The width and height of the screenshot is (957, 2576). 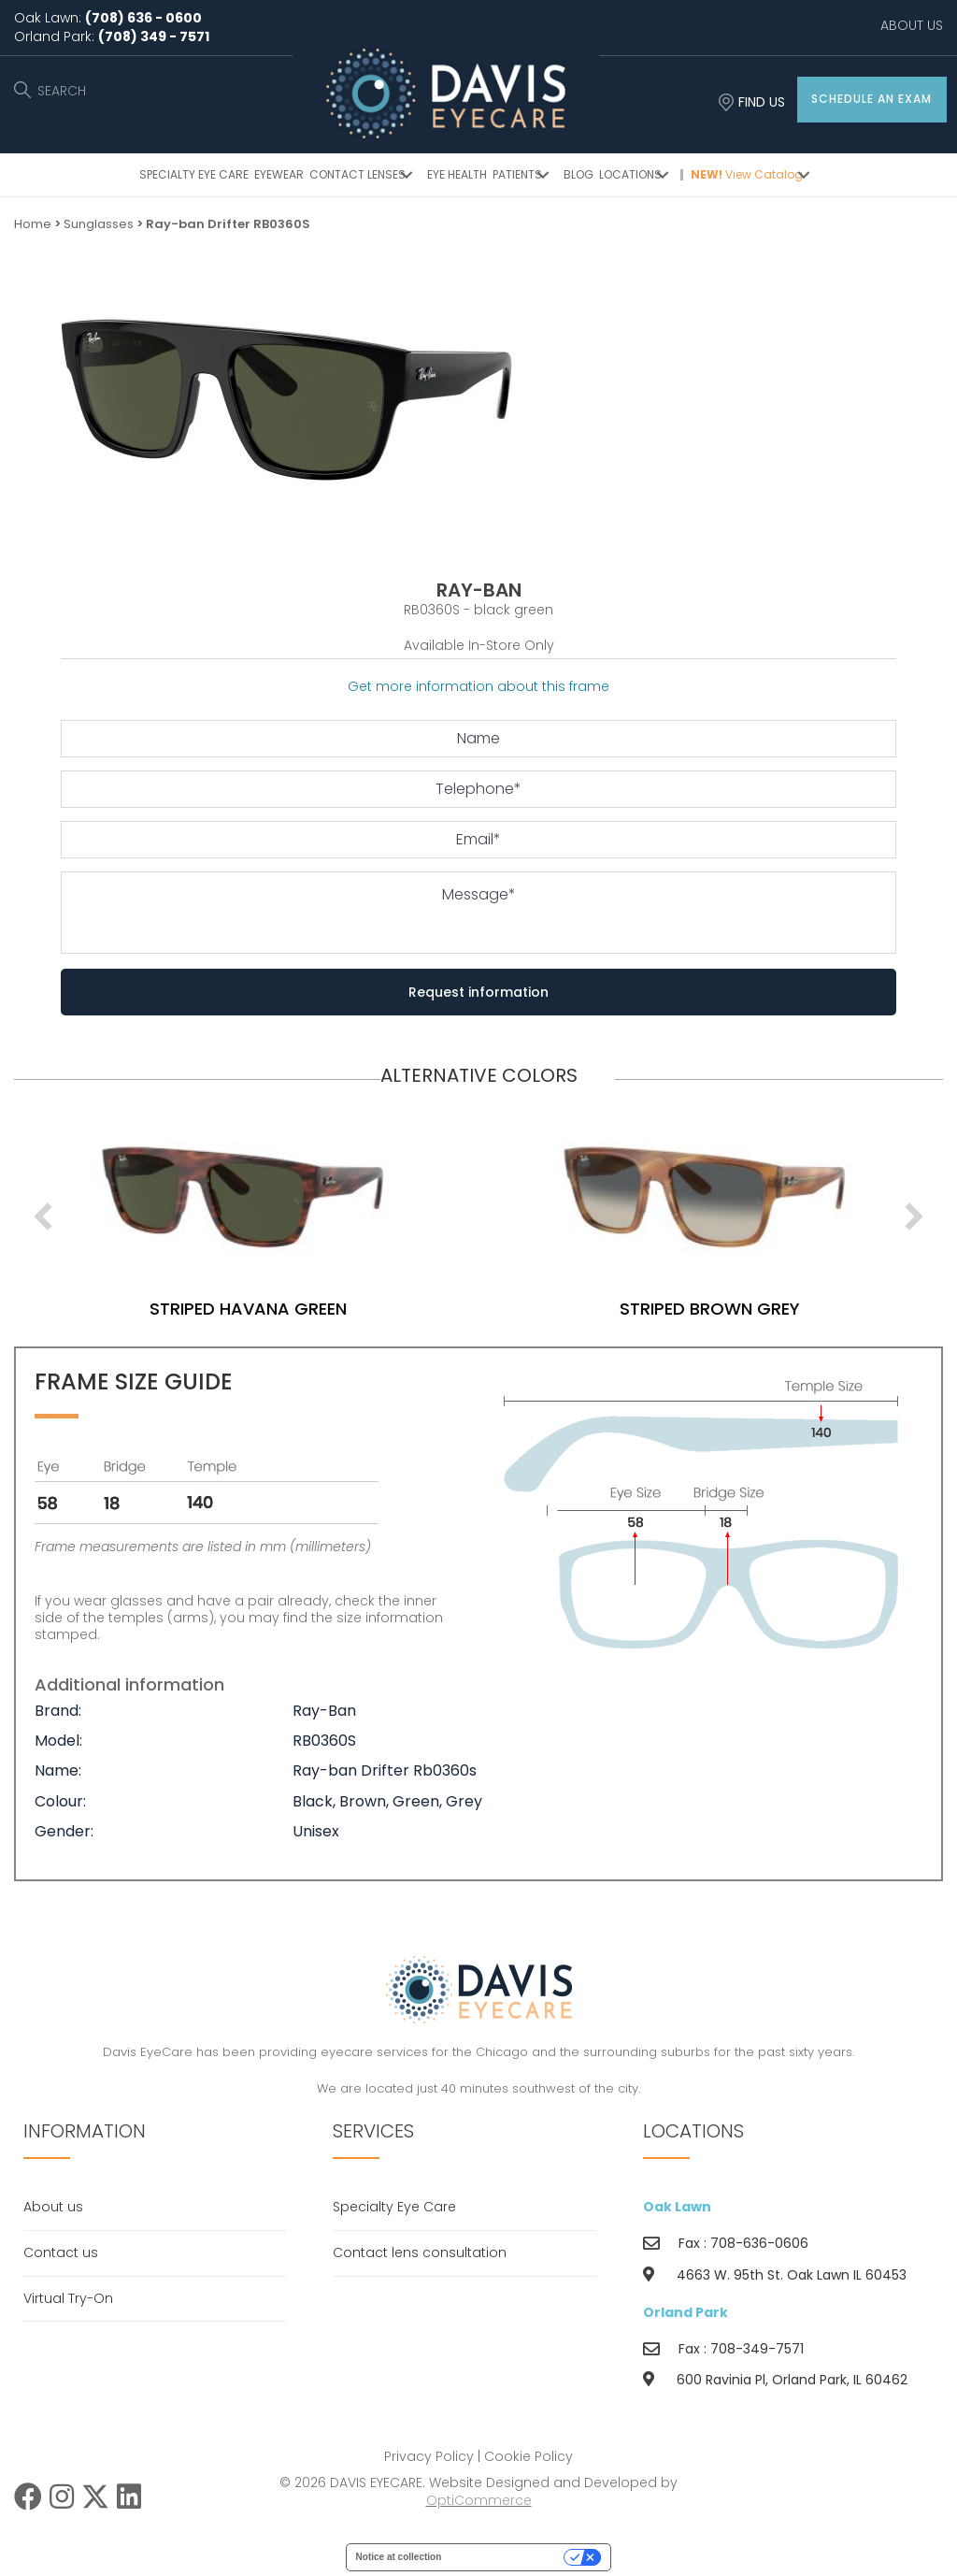 I want to click on Your Privacy Choices, so click(x=508, y=2557).